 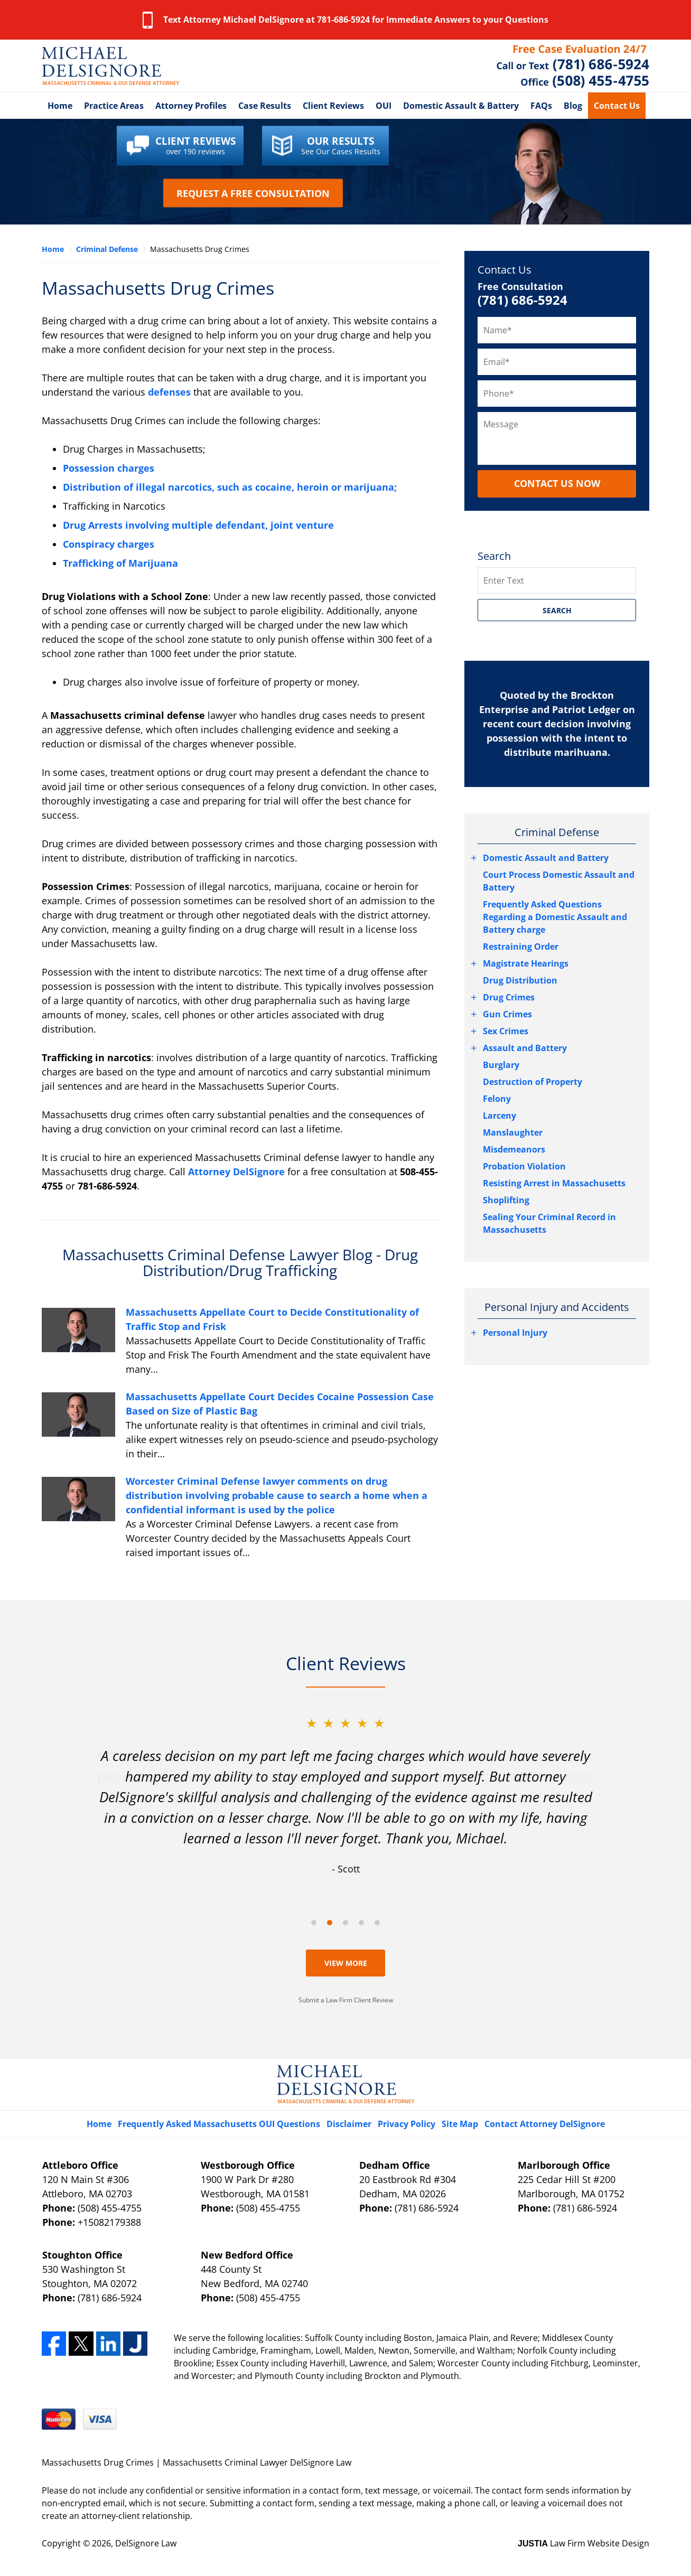 I want to click on defenses, so click(x=169, y=392).